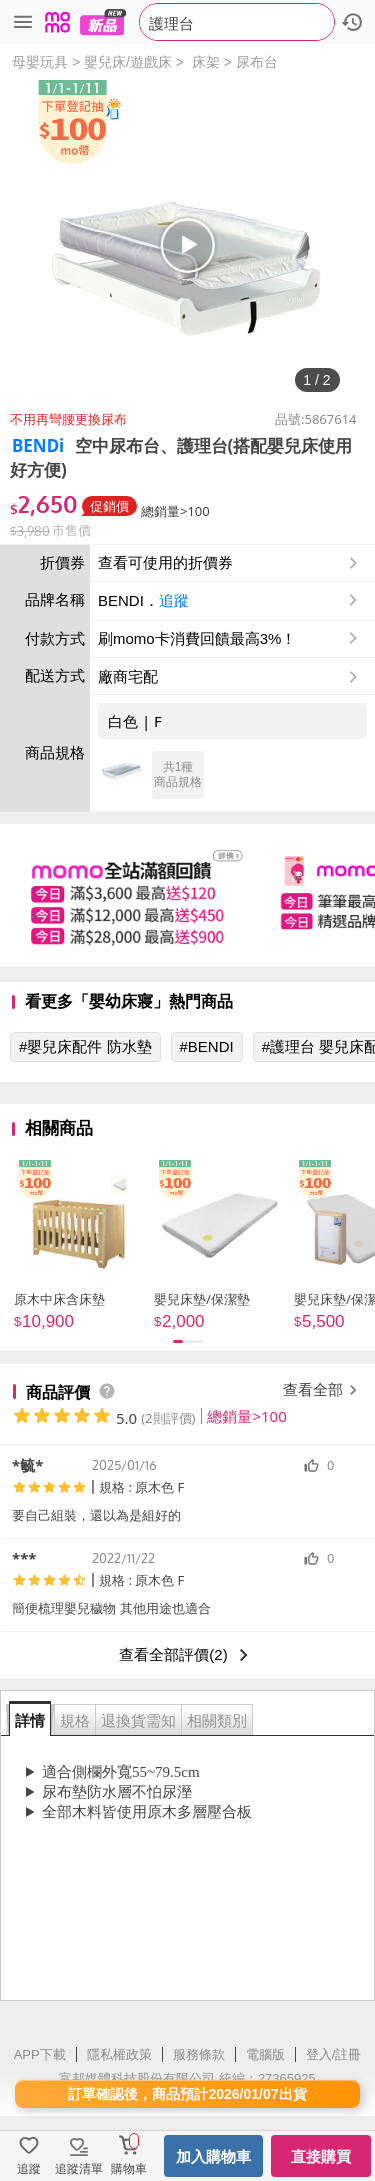 Image resolution: width=375 pixels, height=2181 pixels. What do you see at coordinates (206, 62) in the screenshot?
I see `床架` at bounding box center [206, 62].